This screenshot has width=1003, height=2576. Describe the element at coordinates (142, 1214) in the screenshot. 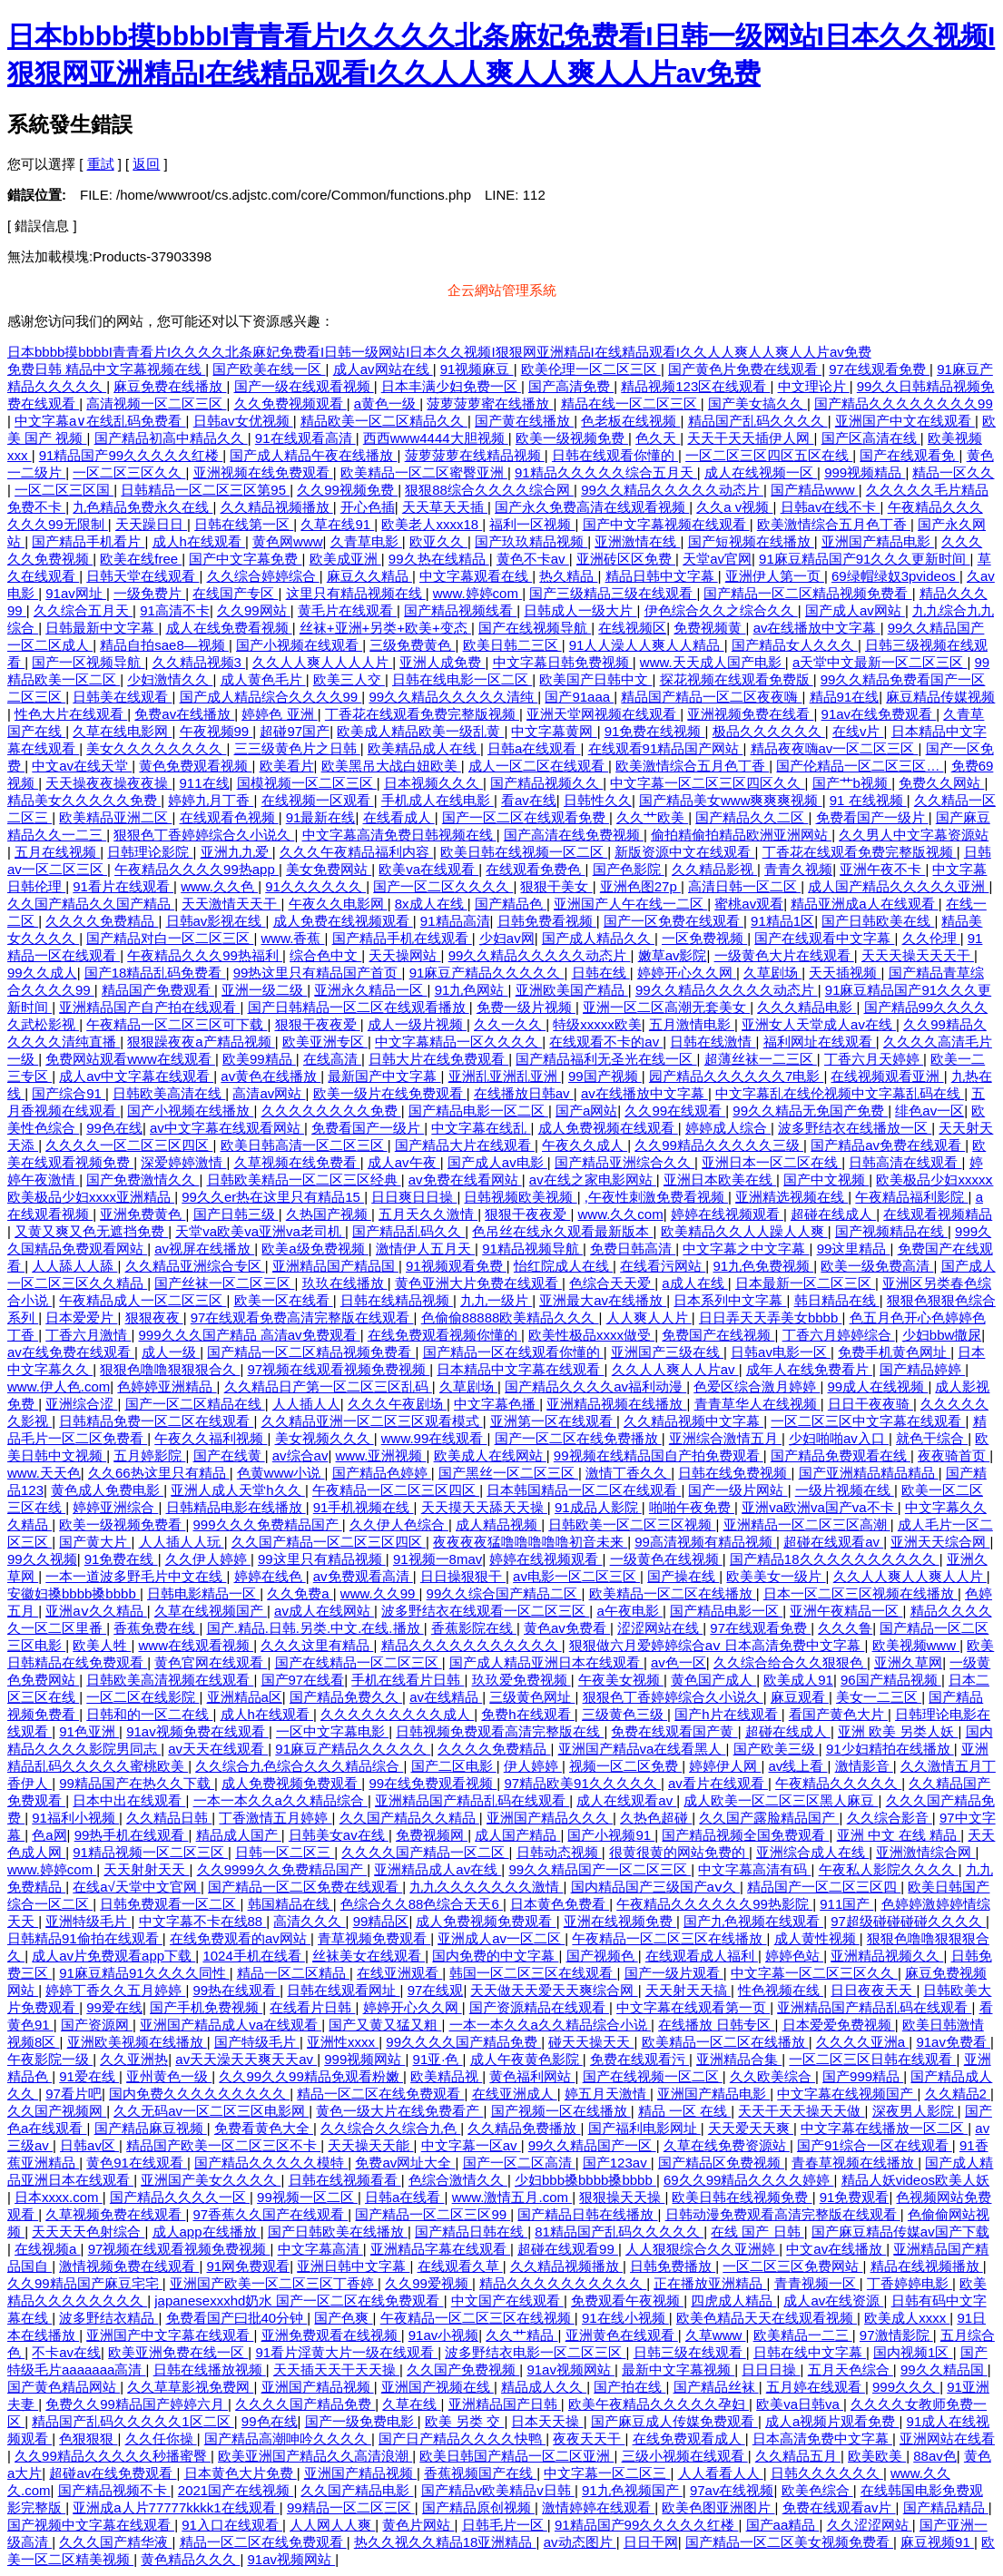

I see `亚洲免费黄色` at that location.